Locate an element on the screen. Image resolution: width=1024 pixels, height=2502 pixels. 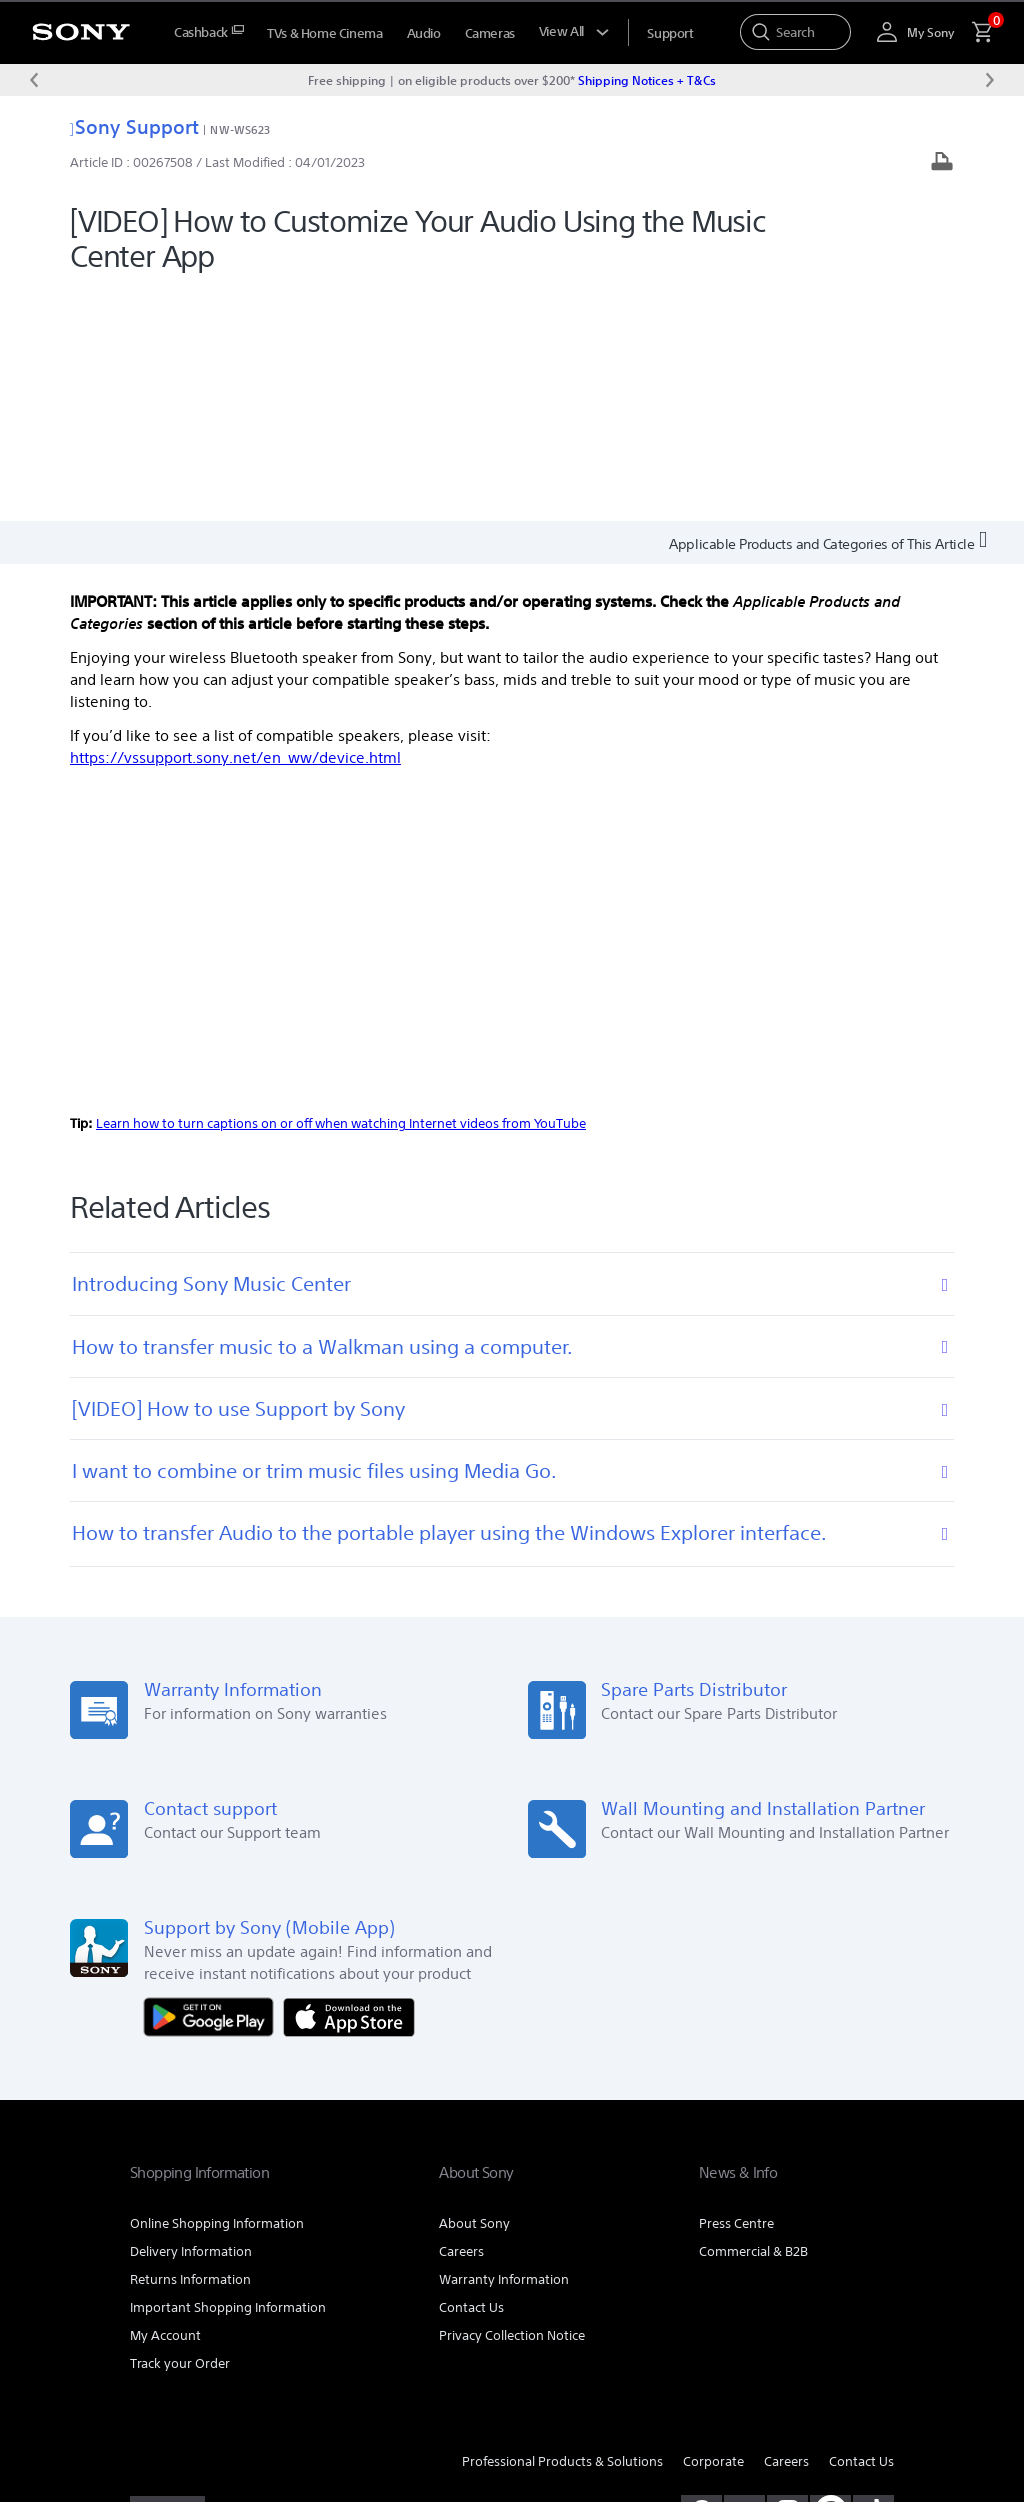
[visit us on facebook] is located at coordinates (701, 2279).